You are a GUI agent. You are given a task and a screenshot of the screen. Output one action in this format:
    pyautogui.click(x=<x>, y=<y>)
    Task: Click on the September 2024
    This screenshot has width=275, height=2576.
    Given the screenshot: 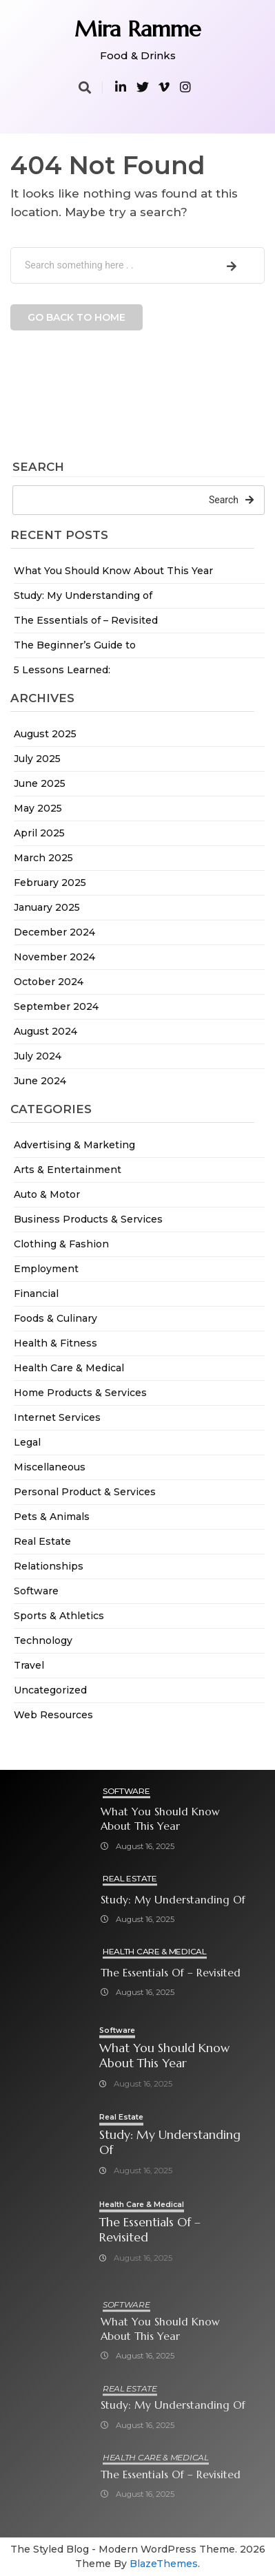 What is the action you would take?
    pyautogui.click(x=56, y=1006)
    